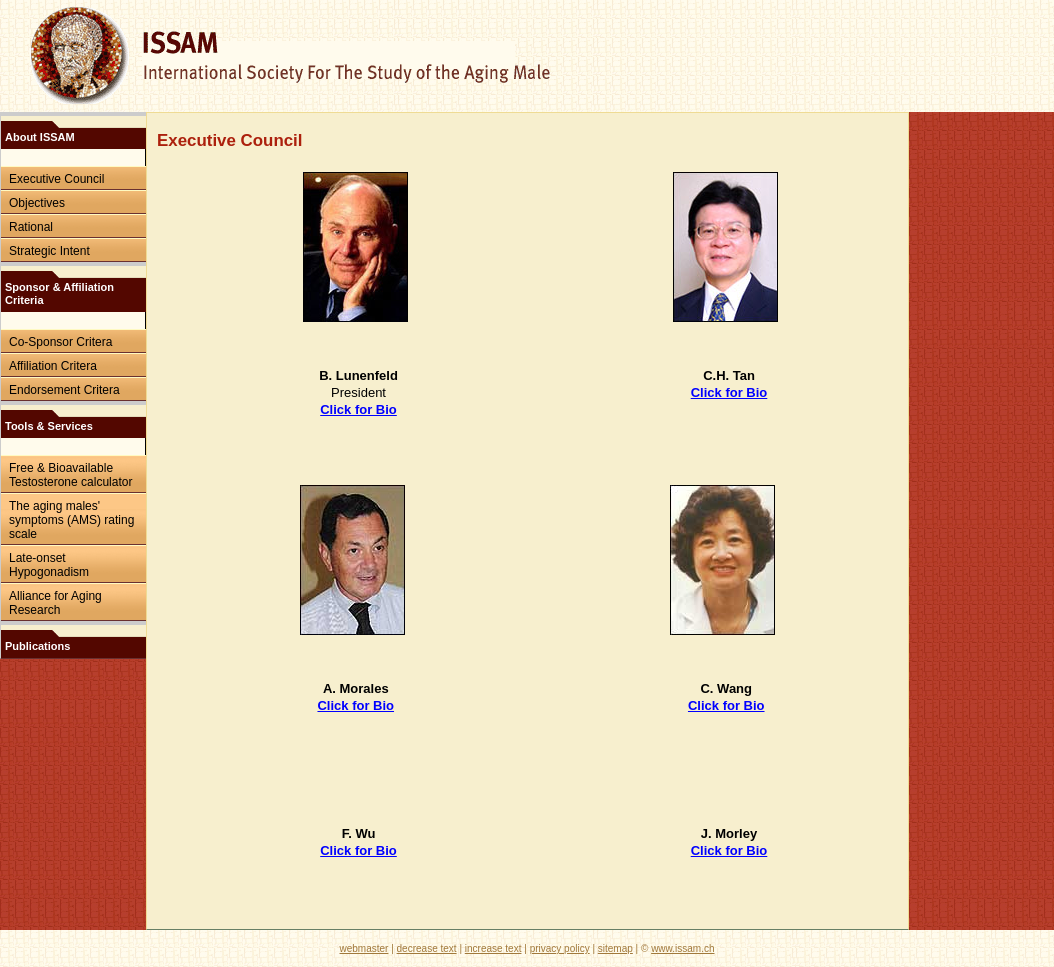 The image size is (1054, 967). Describe the element at coordinates (615, 948) in the screenshot. I see `sitemap` at that location.